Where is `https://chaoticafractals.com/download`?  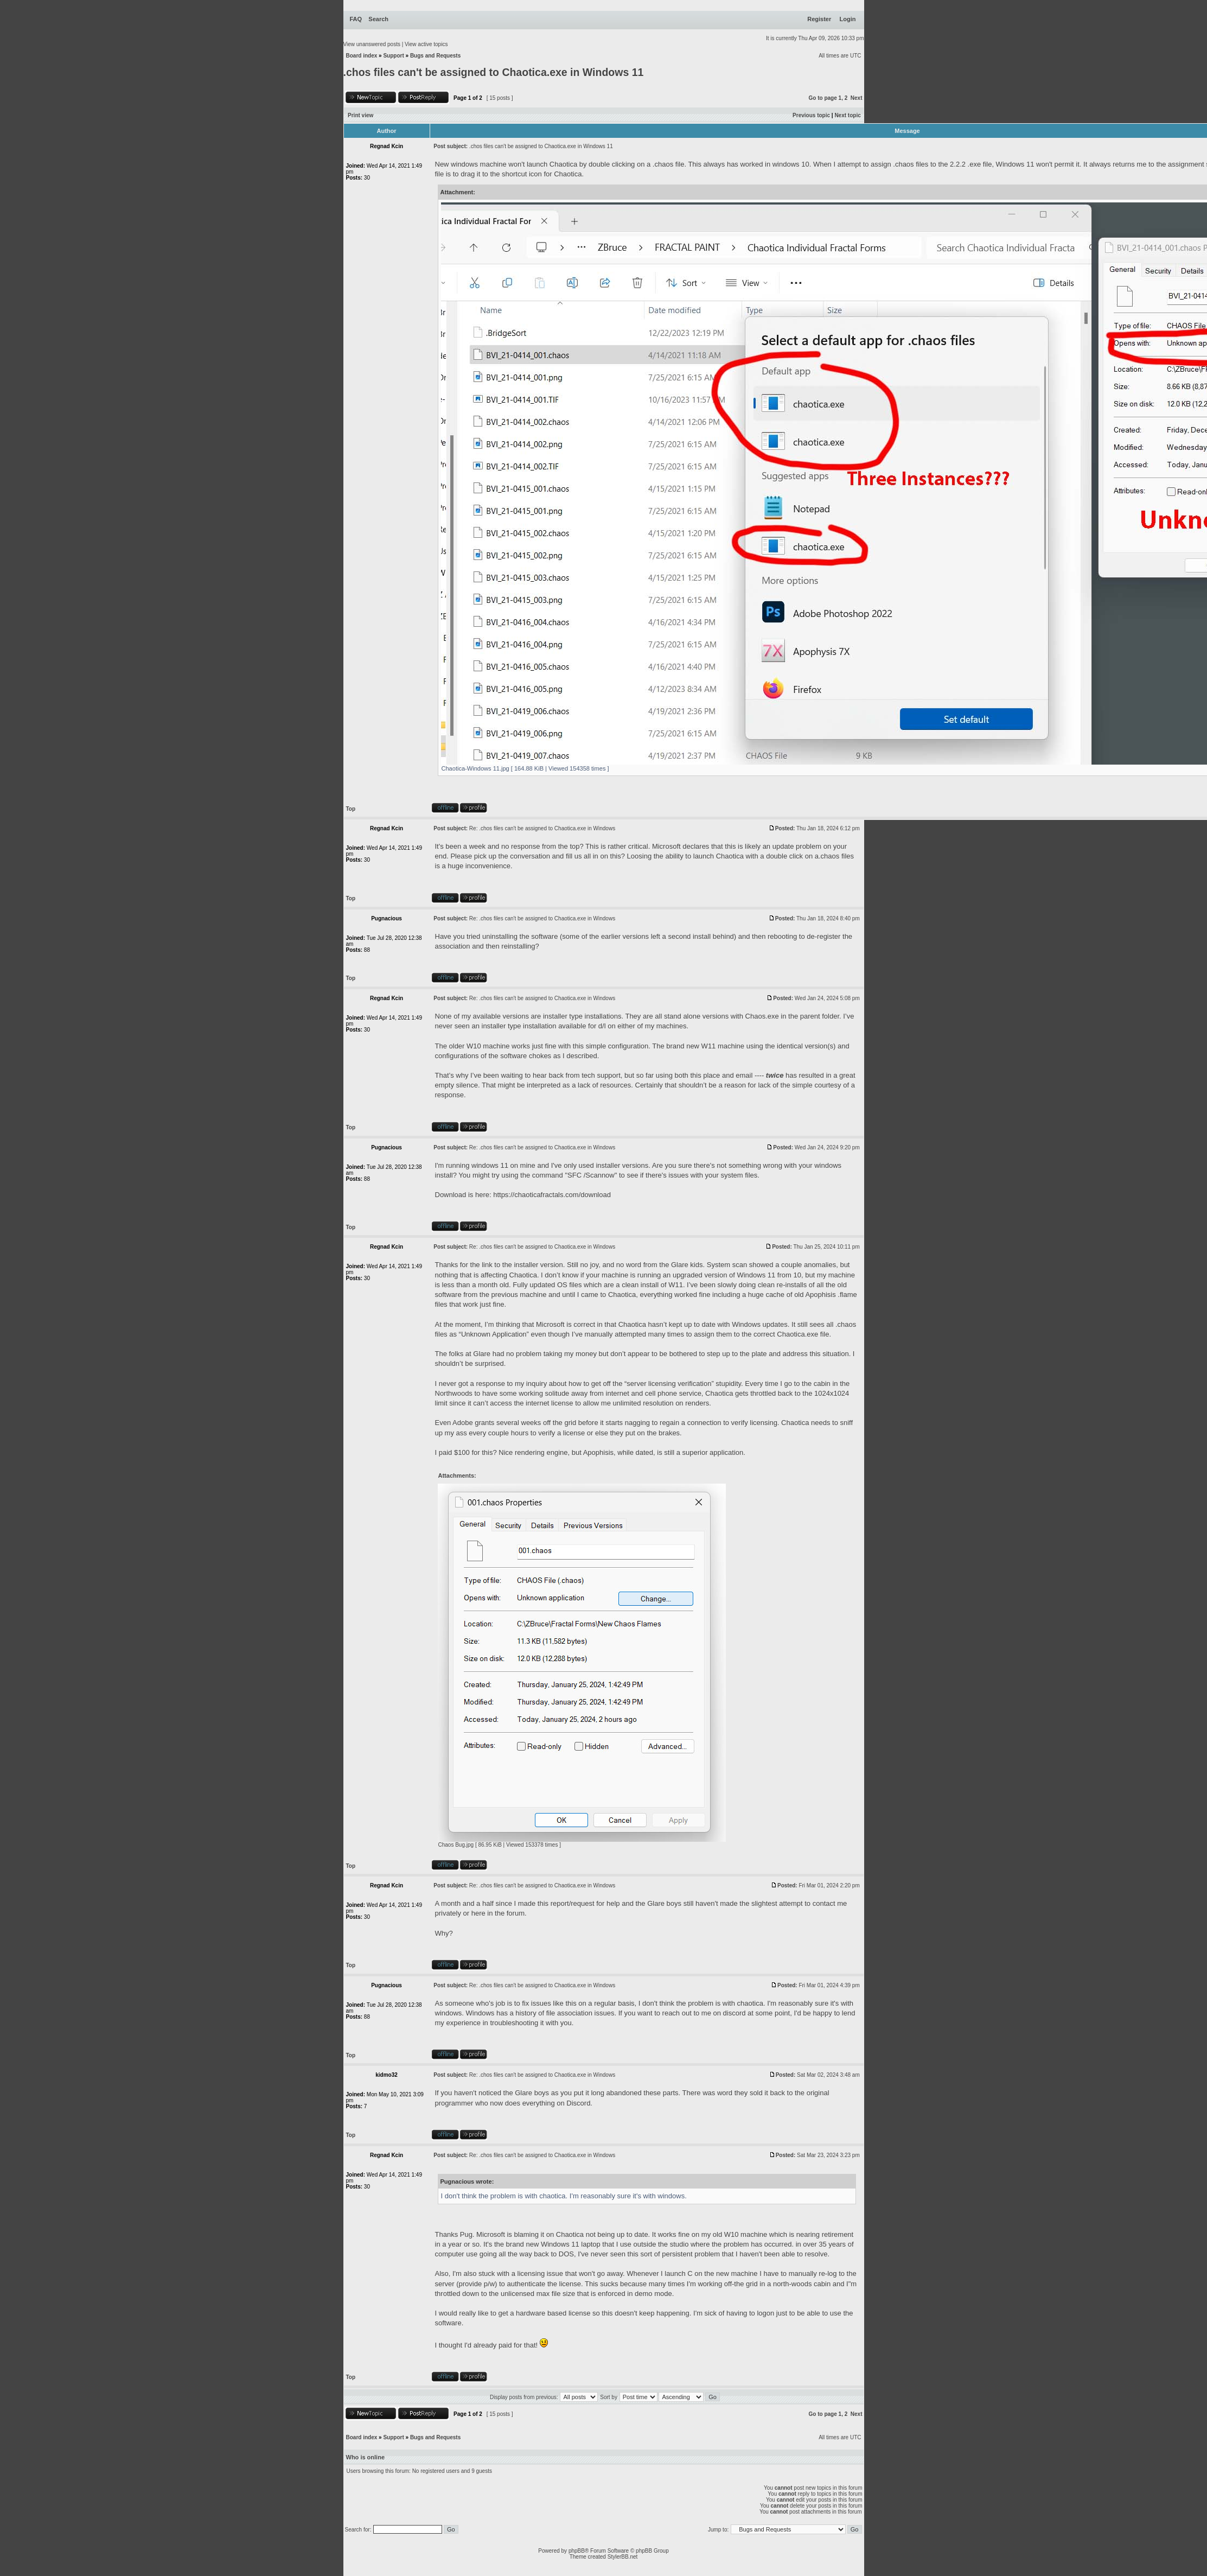 https://chaoticafractals.com/download is located at coordinates (552, 1195).